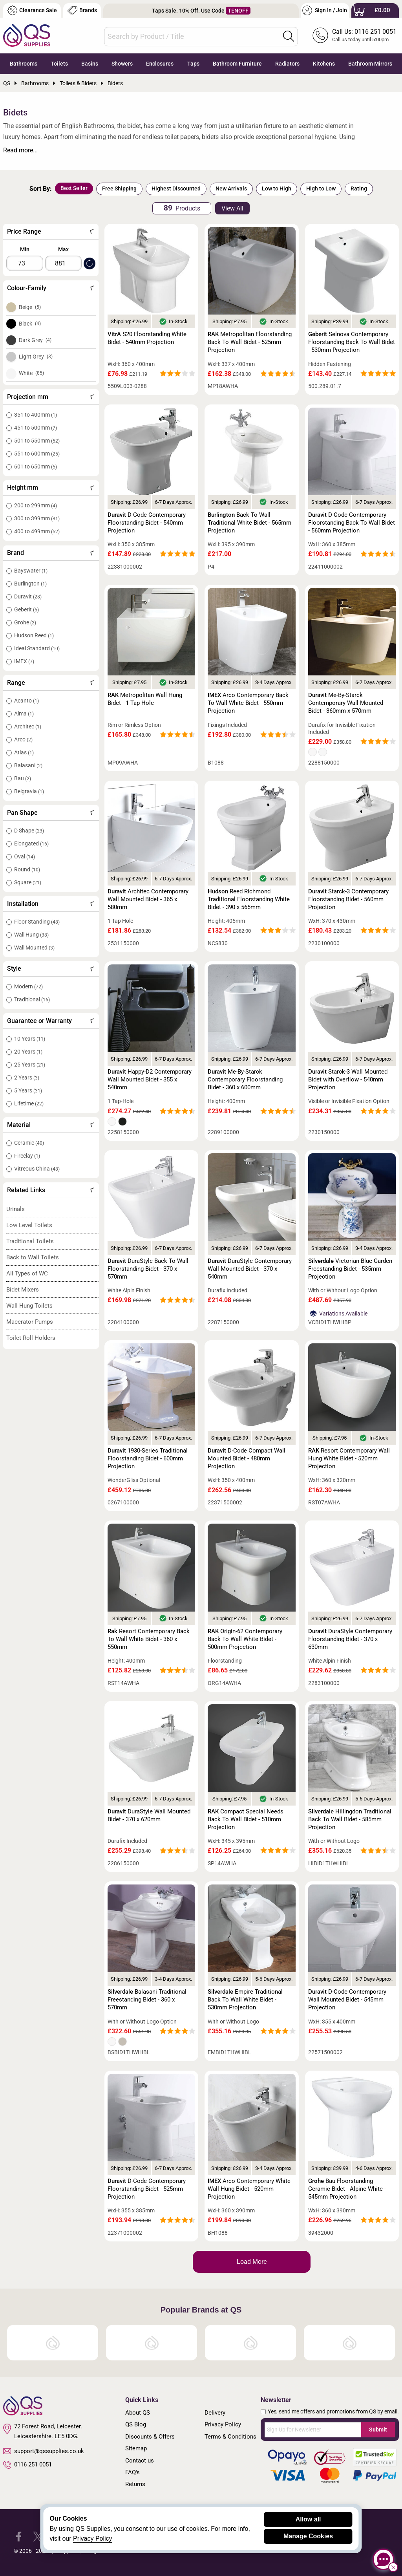 This screenshot has width=402, height=2576. Describe the element at coordinates (321, 188) in the screenshot. I see `High to Low` at that location.